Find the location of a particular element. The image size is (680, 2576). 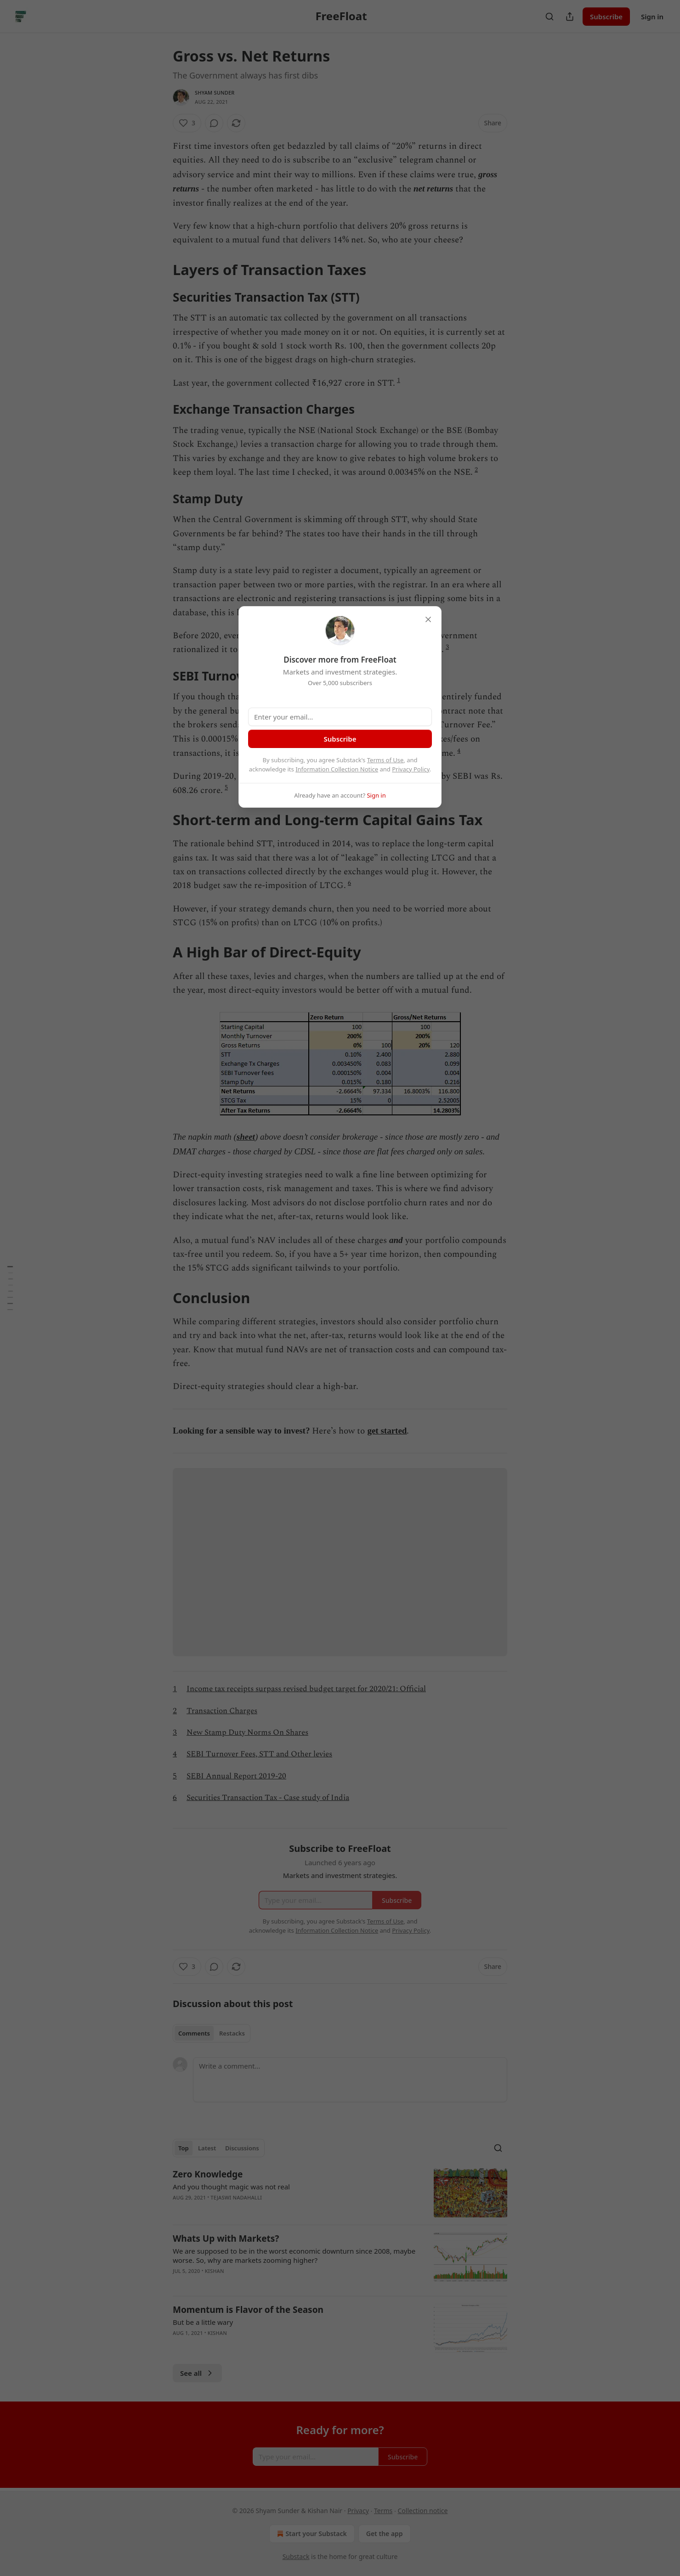

Terms of Use is located at coordinates (385, 760).